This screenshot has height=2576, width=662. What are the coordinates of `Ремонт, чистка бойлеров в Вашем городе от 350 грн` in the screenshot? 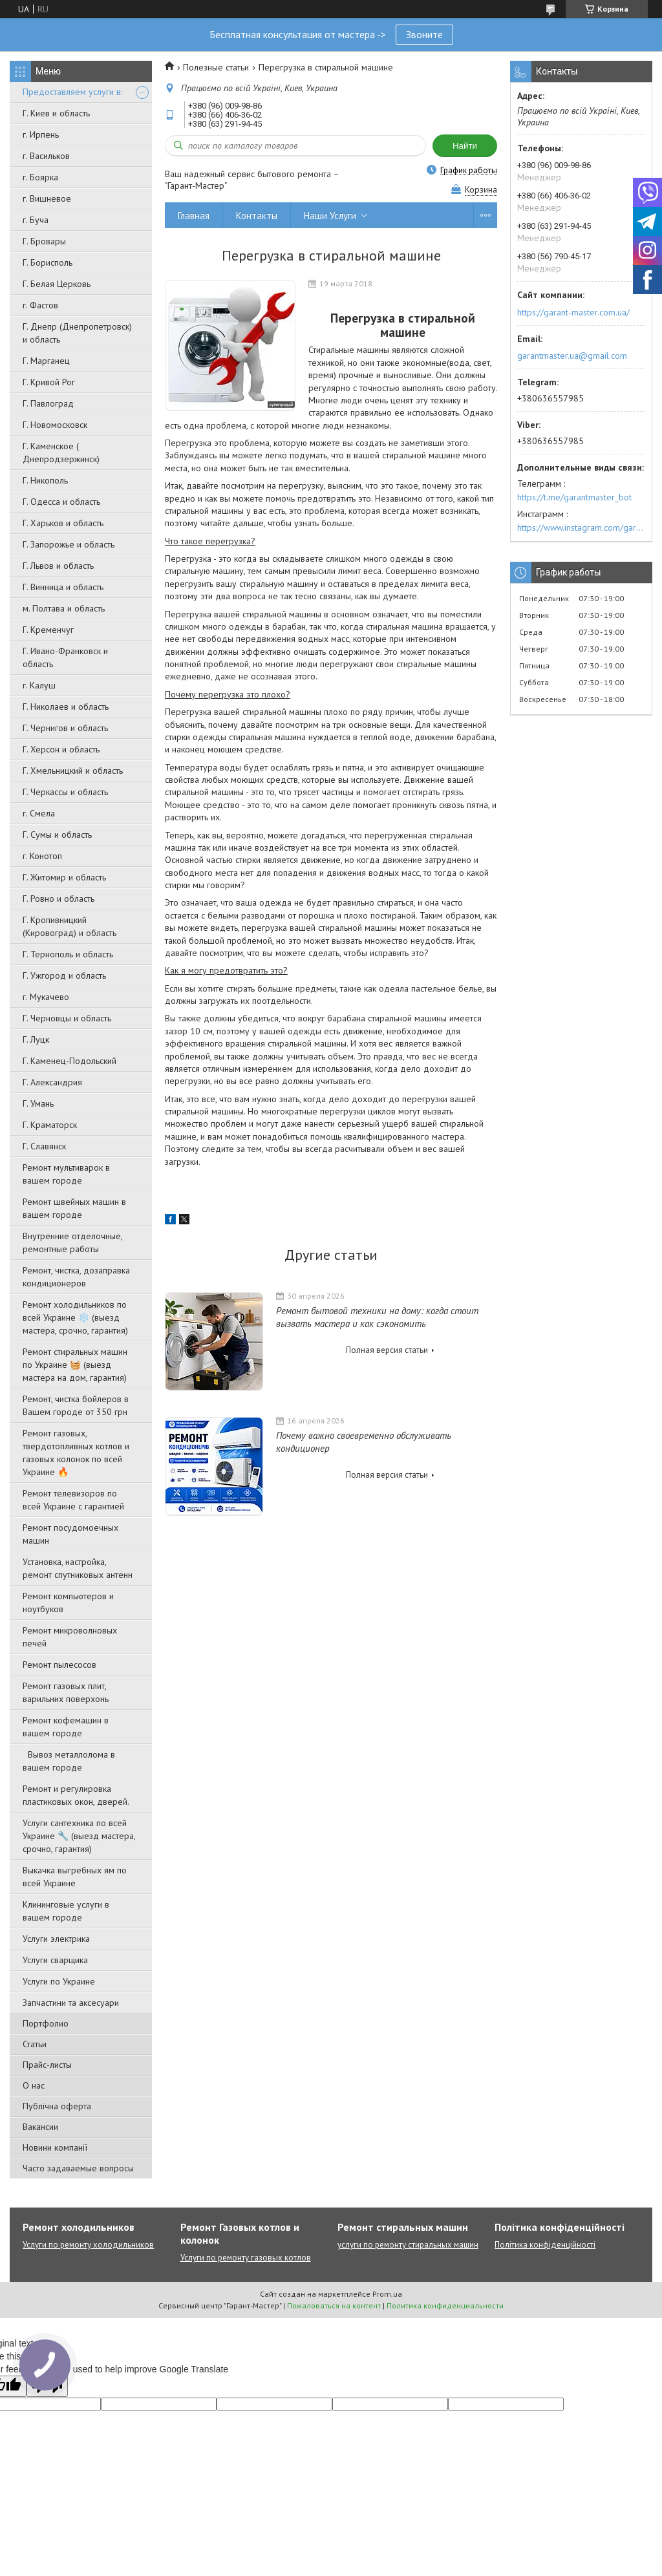 It's located at (76, 1405).